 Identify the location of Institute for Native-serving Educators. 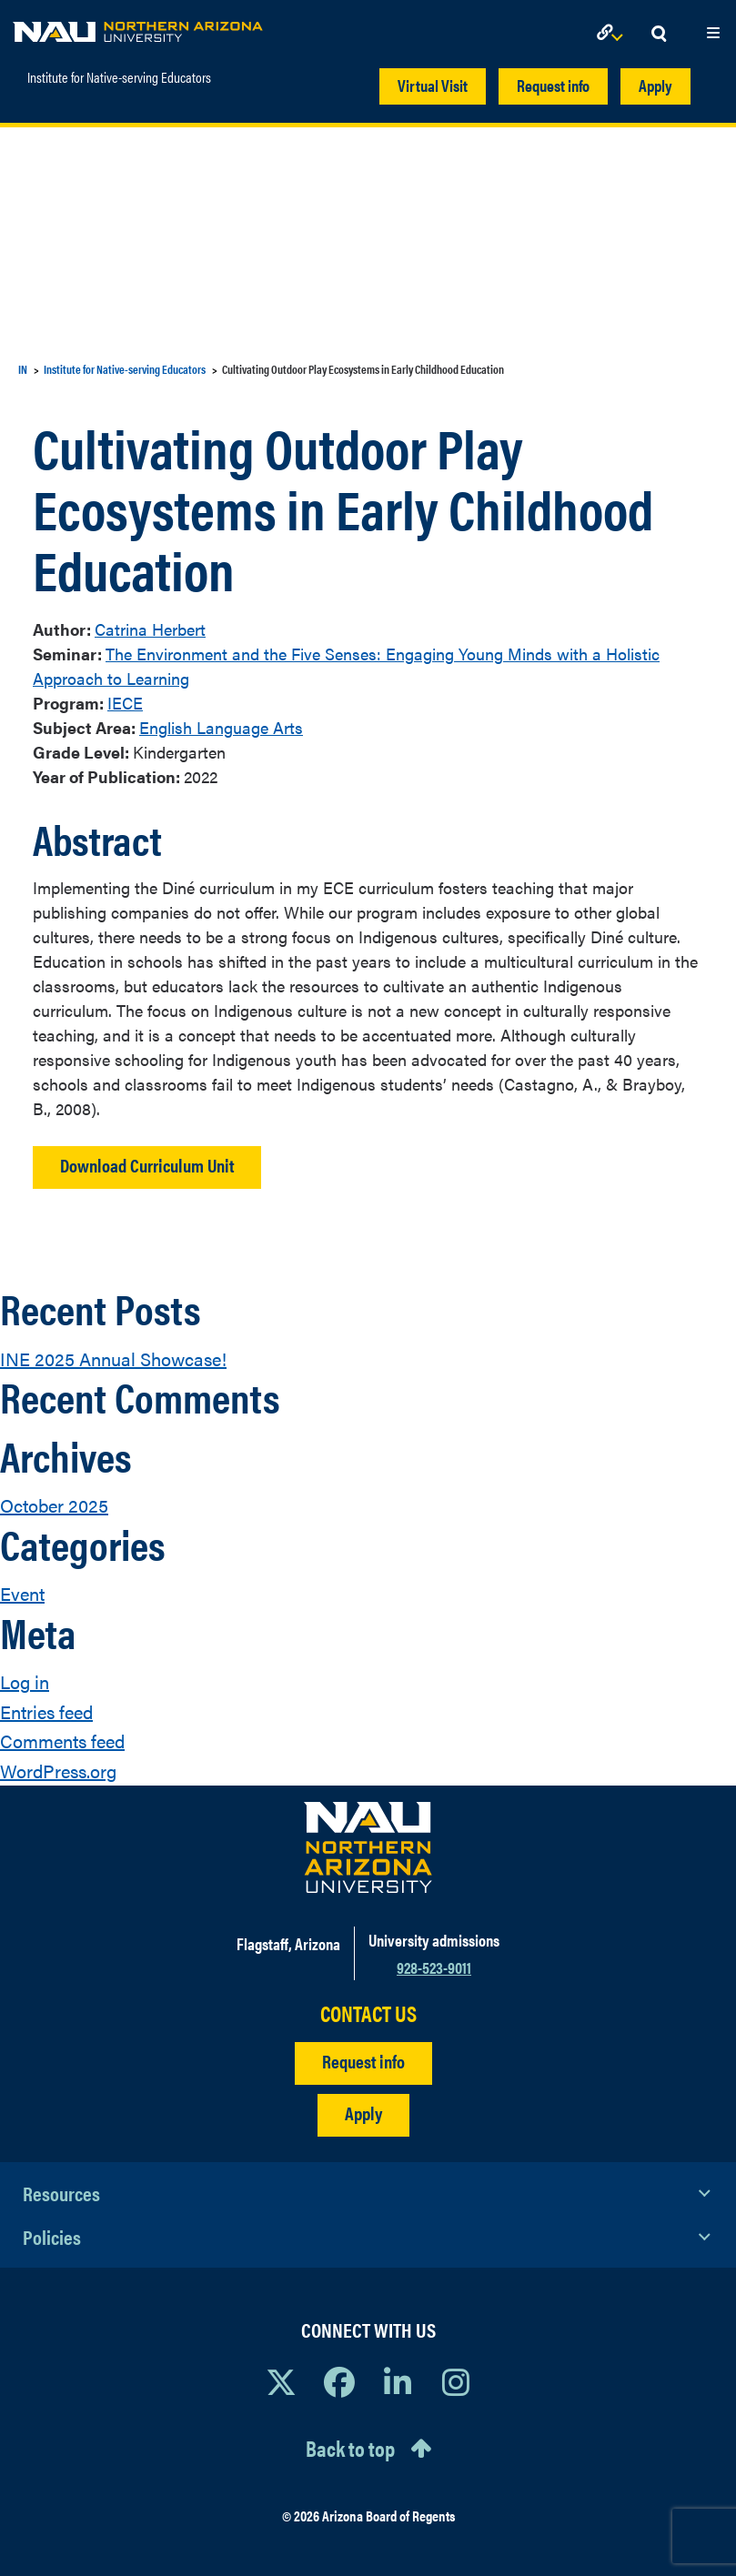
(119, 77).